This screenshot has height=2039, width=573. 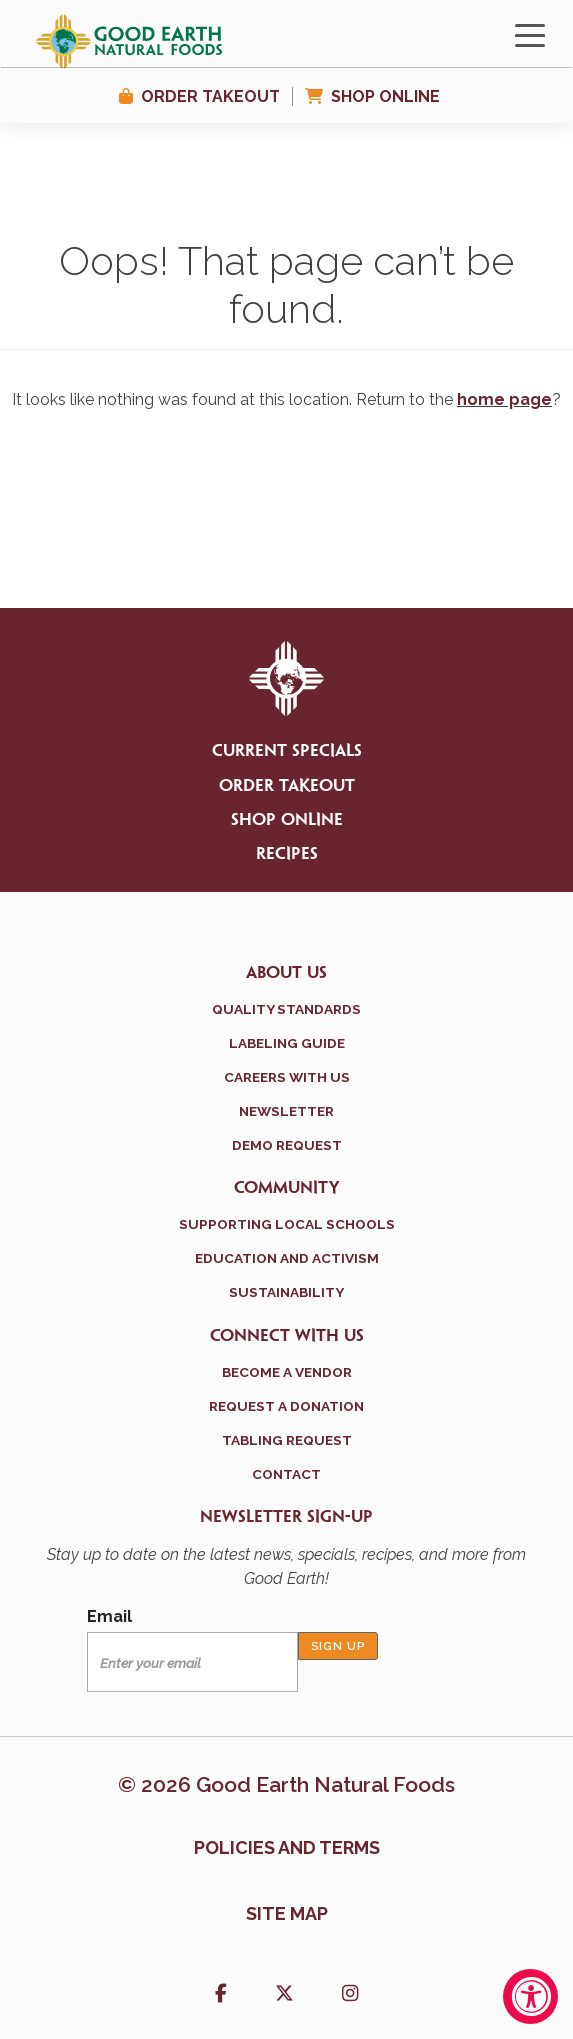 I want to click on About Us, so click(x=286, y=973).